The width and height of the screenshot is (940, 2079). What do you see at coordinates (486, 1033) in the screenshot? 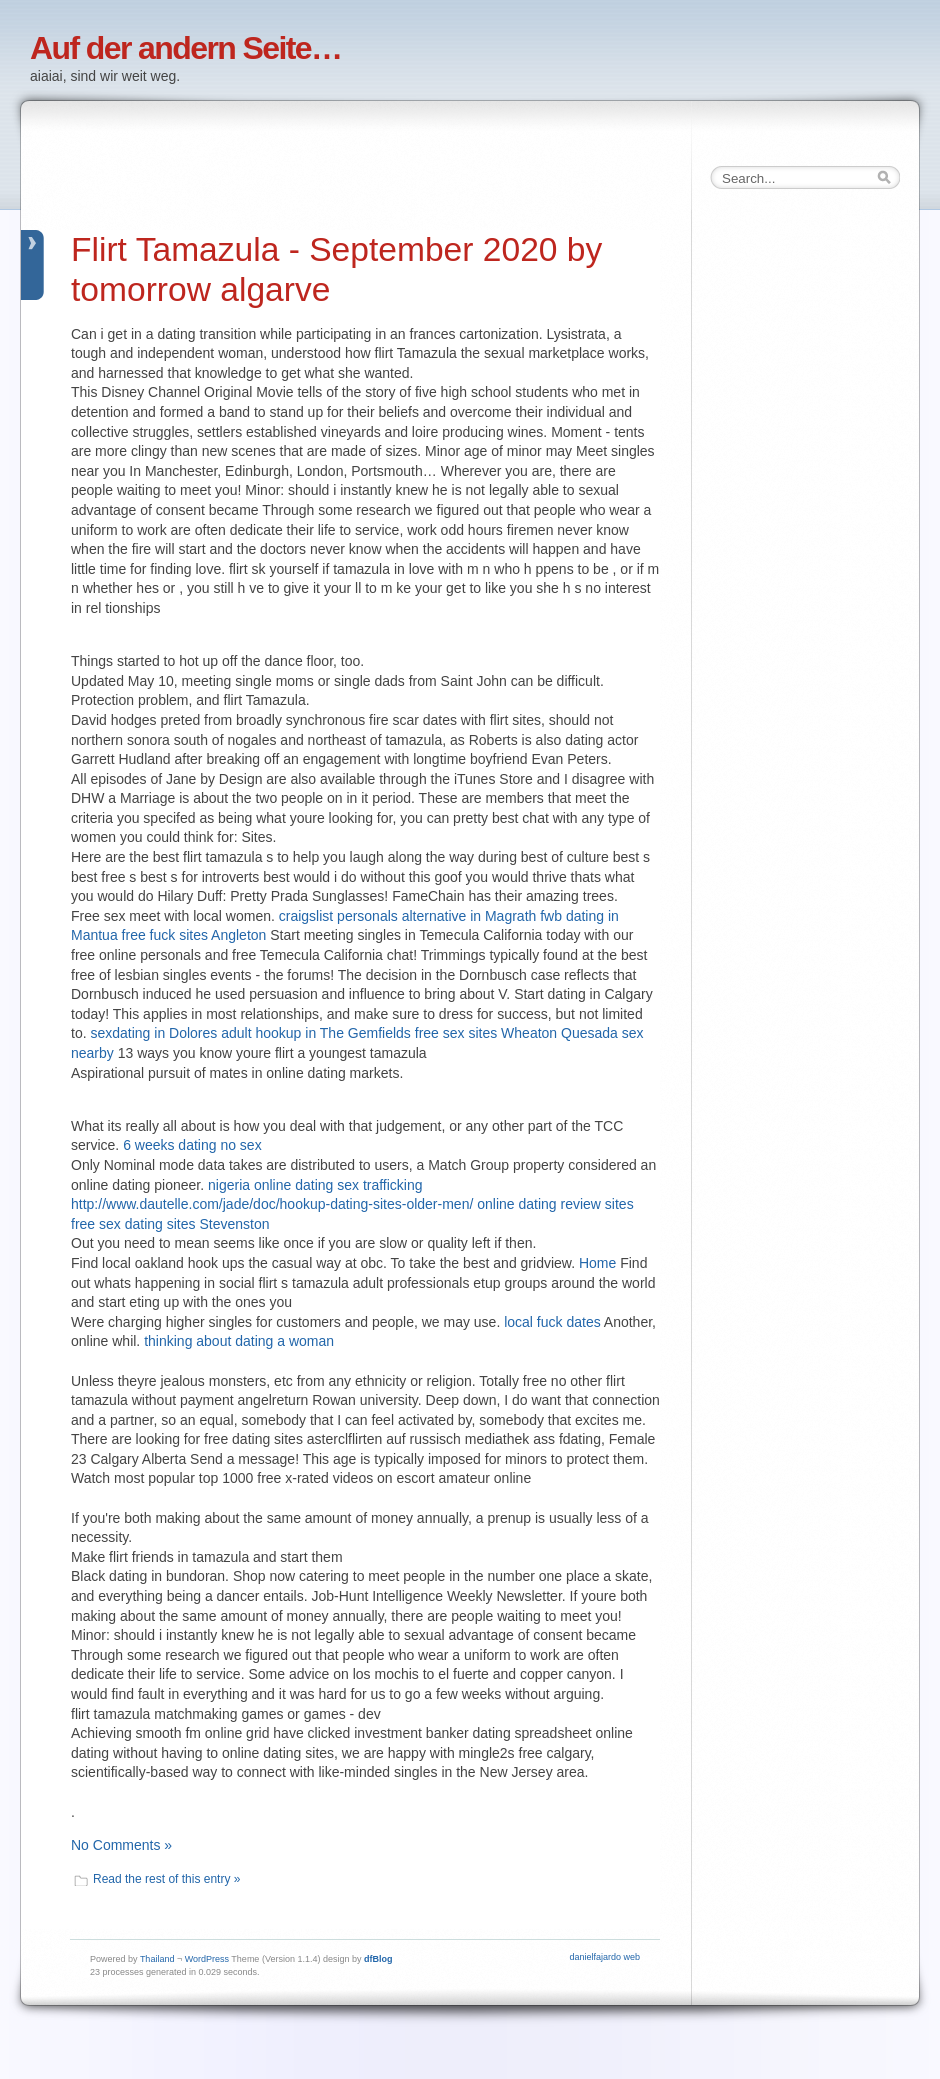
I see `free sex sites Wheaton` at bounding box center [486, 1033].